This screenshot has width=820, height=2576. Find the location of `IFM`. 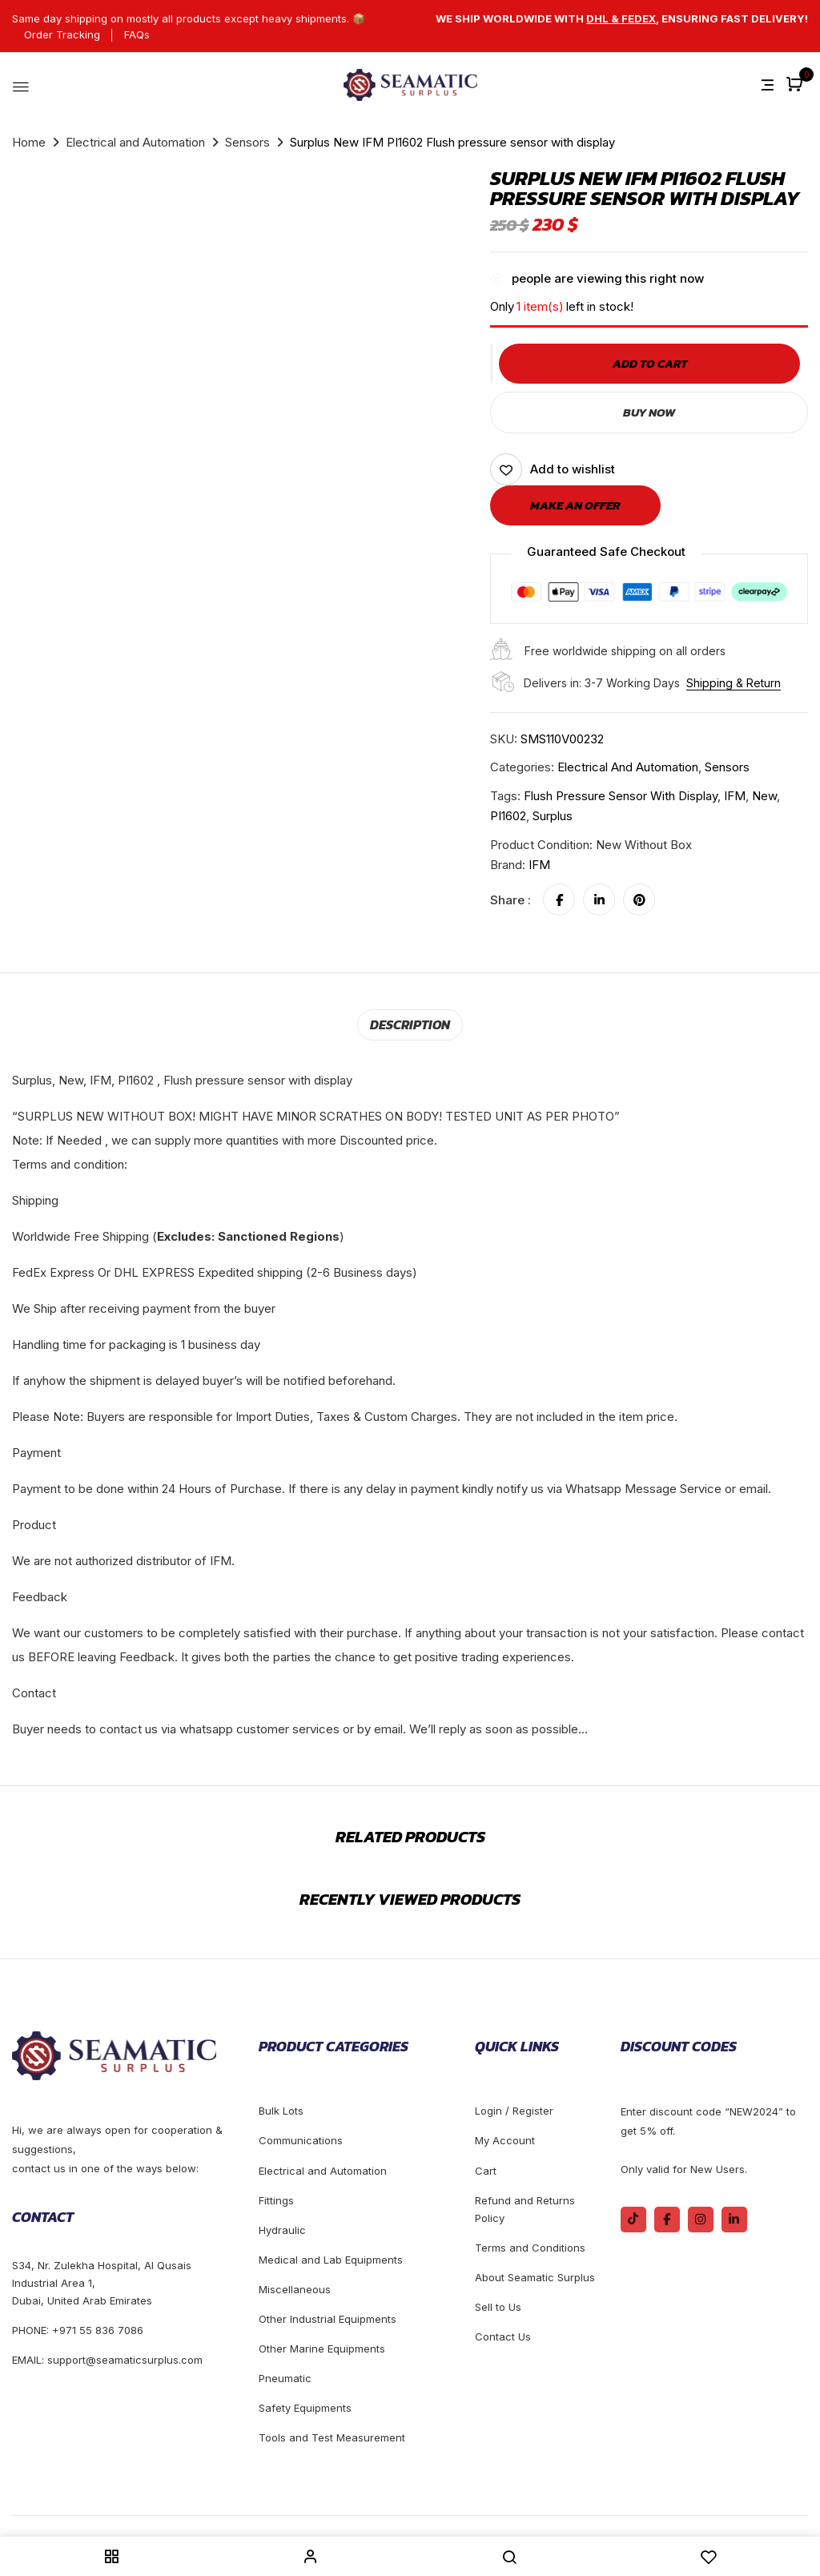

IFM is located at coordinates (735, 795).